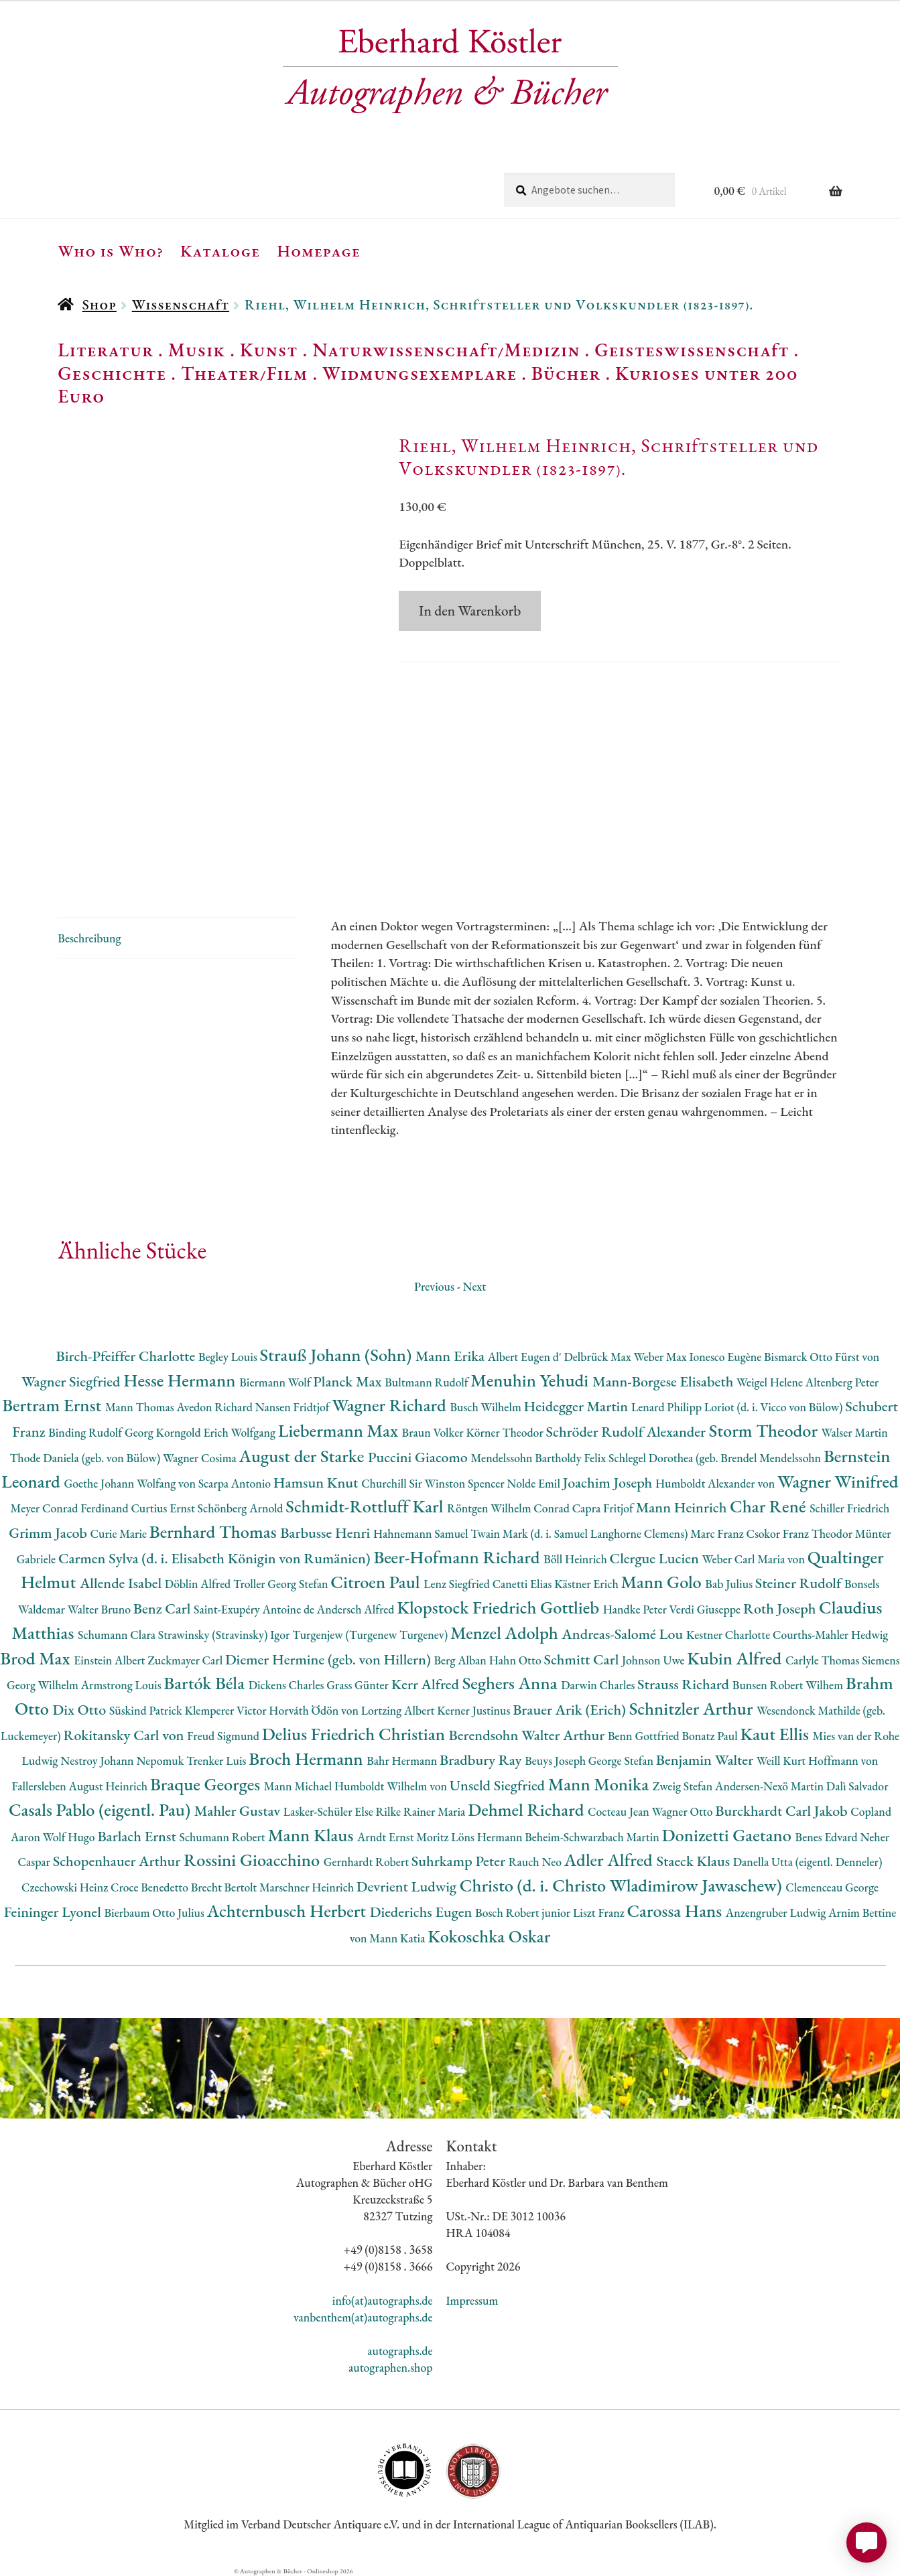  I want to click on Bab Julius, so click(730, 1583).